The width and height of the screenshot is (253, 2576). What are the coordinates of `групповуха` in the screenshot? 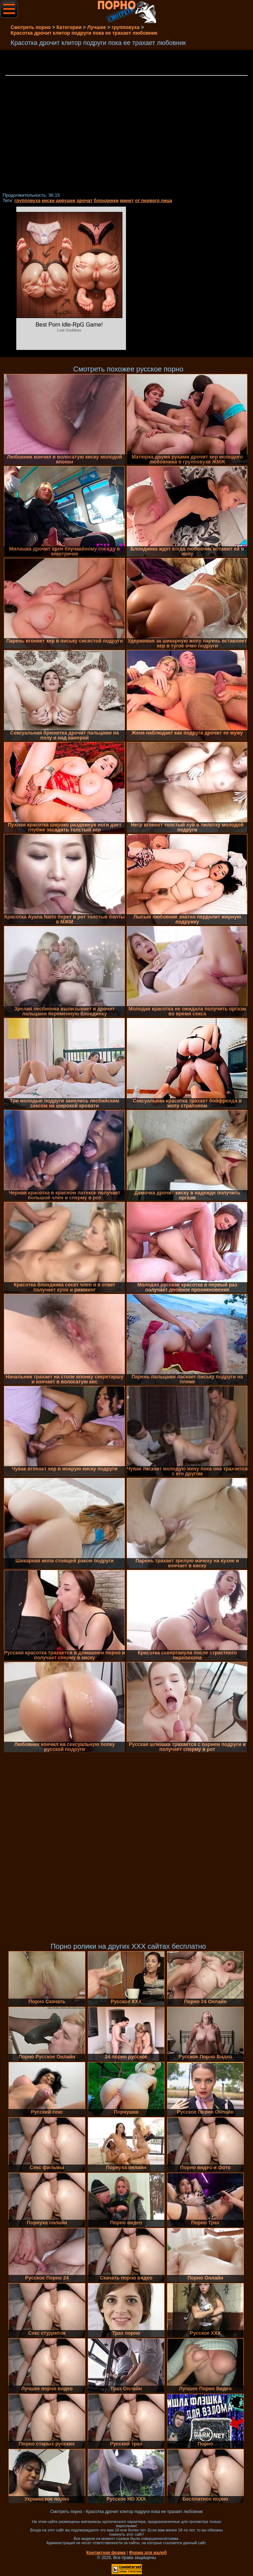 It's located at (28, 200).